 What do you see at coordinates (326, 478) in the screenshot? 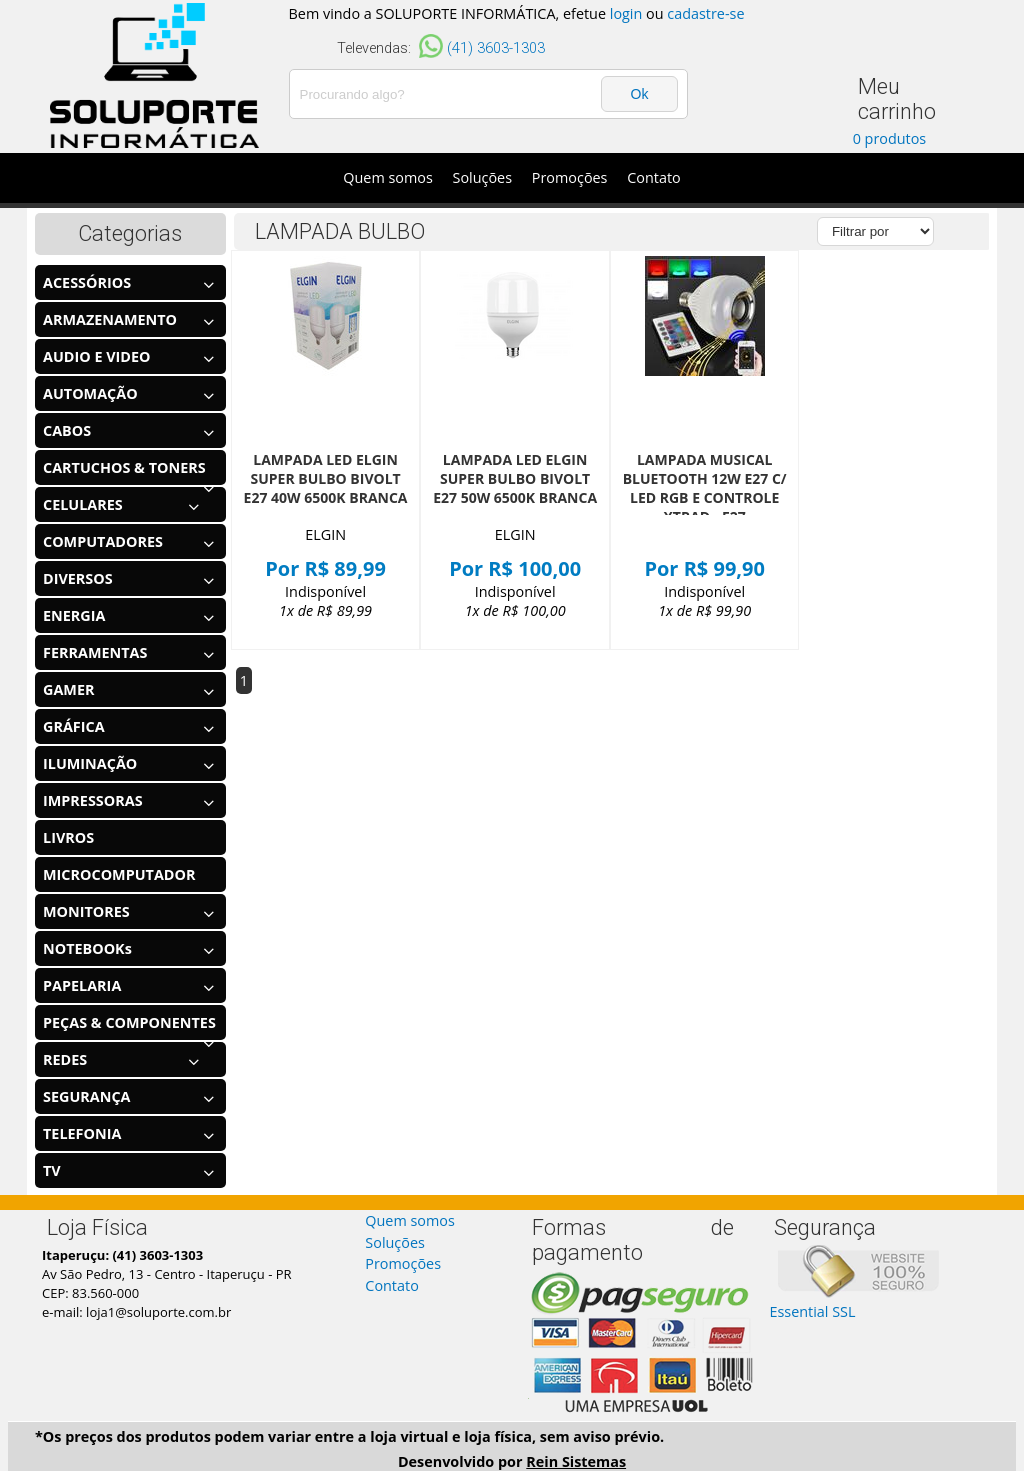
I see `LAMPADA LED ELGIN SUPER BULBO BIVOLT E27 40W 6500K BRANCA` at bounding box center [326, 478].